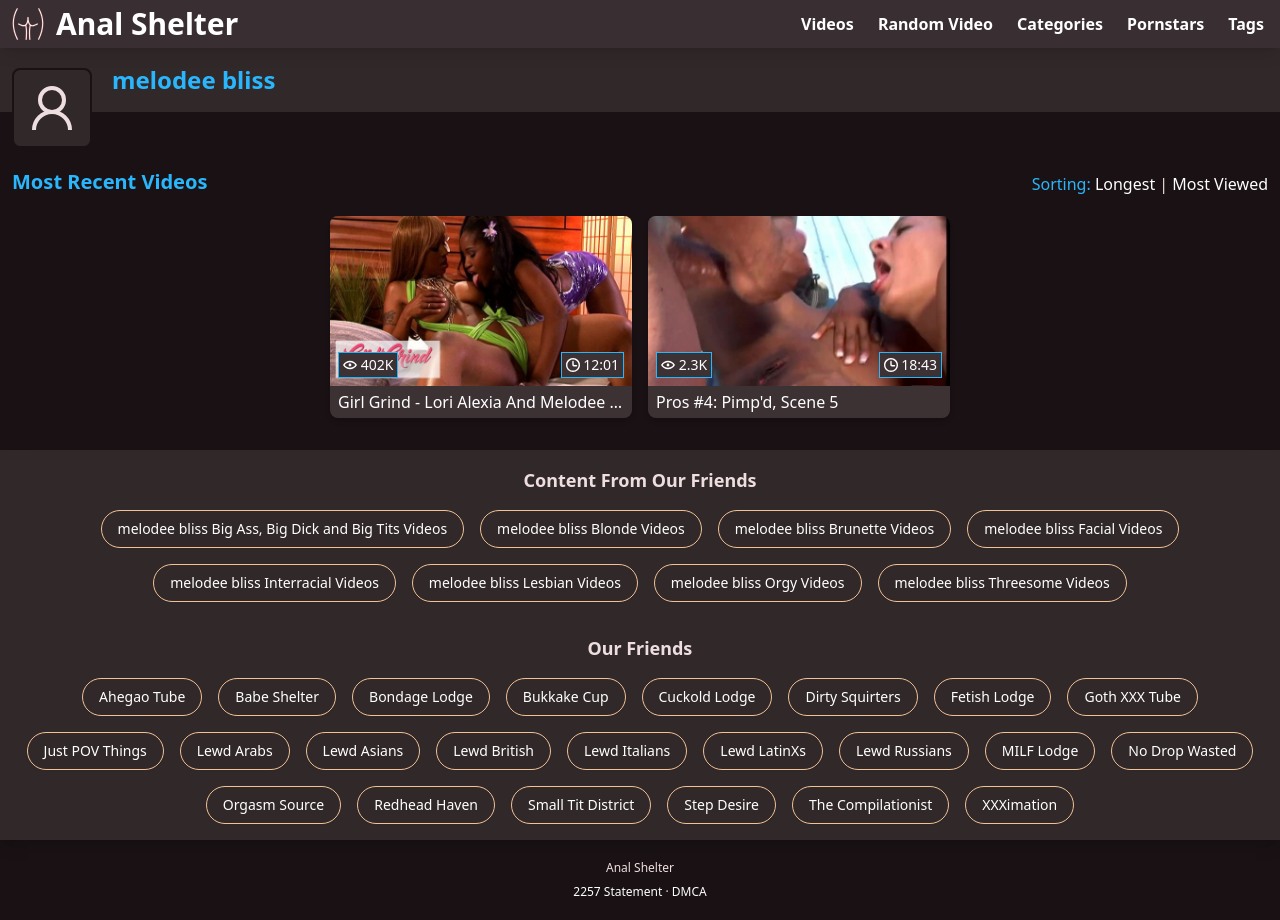 The image size is (1280, 920). Describe the element at coordinates (421, 696) in the screenshot. I see `Bondage Lodge` at that location.